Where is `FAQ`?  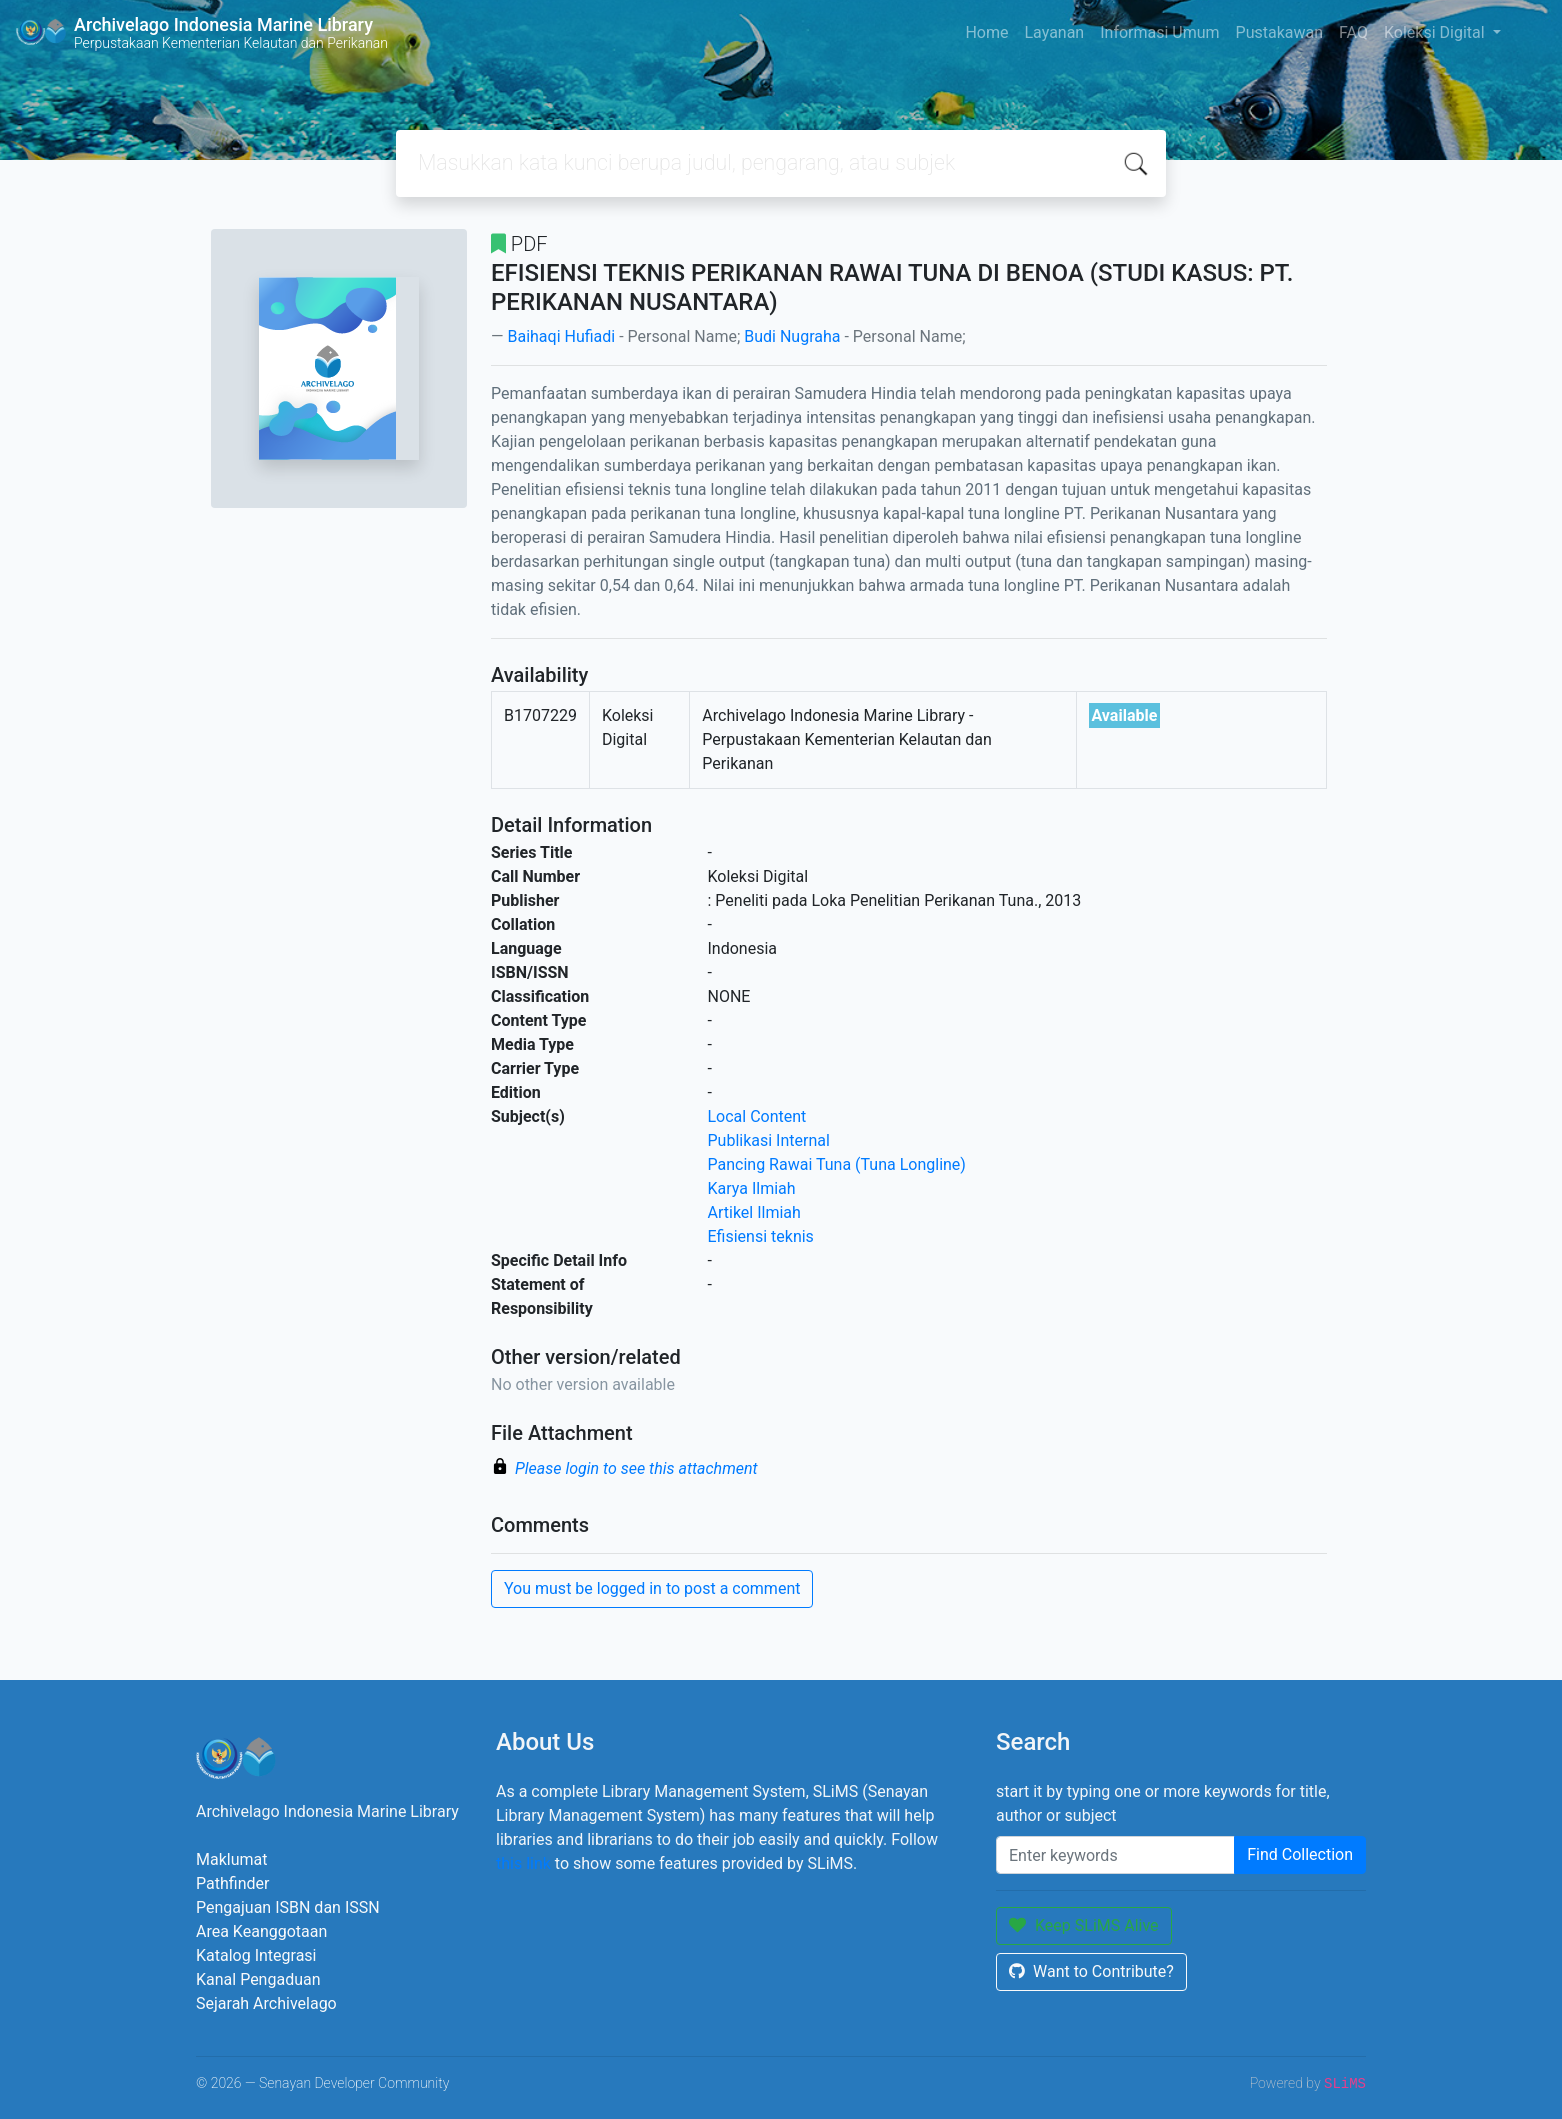 FAQ is located at coordinates (1353, 32).